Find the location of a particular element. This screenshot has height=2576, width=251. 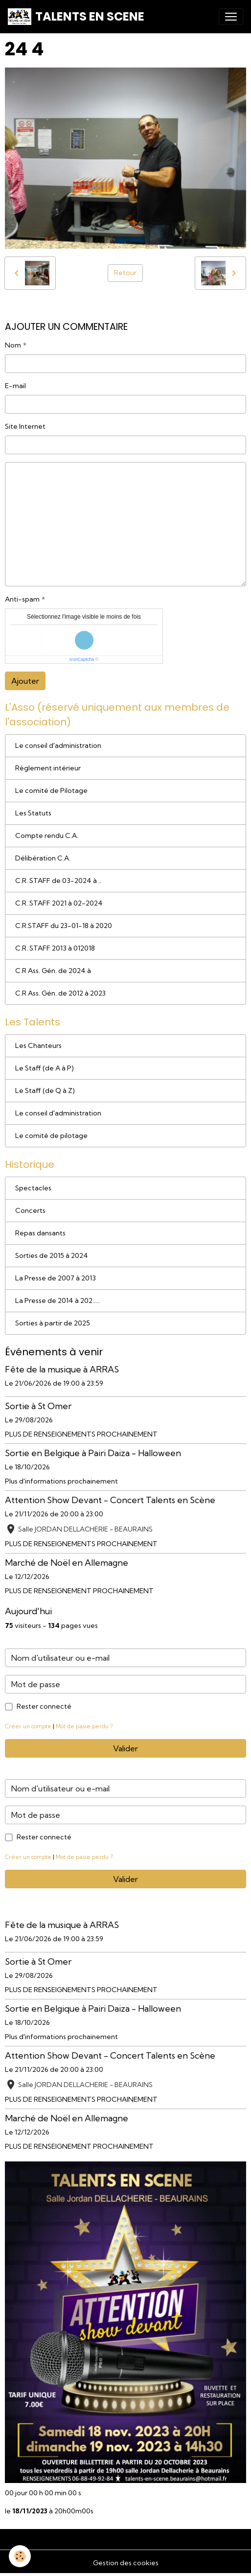

IconCaptcha is located at coordinates (81, 659).